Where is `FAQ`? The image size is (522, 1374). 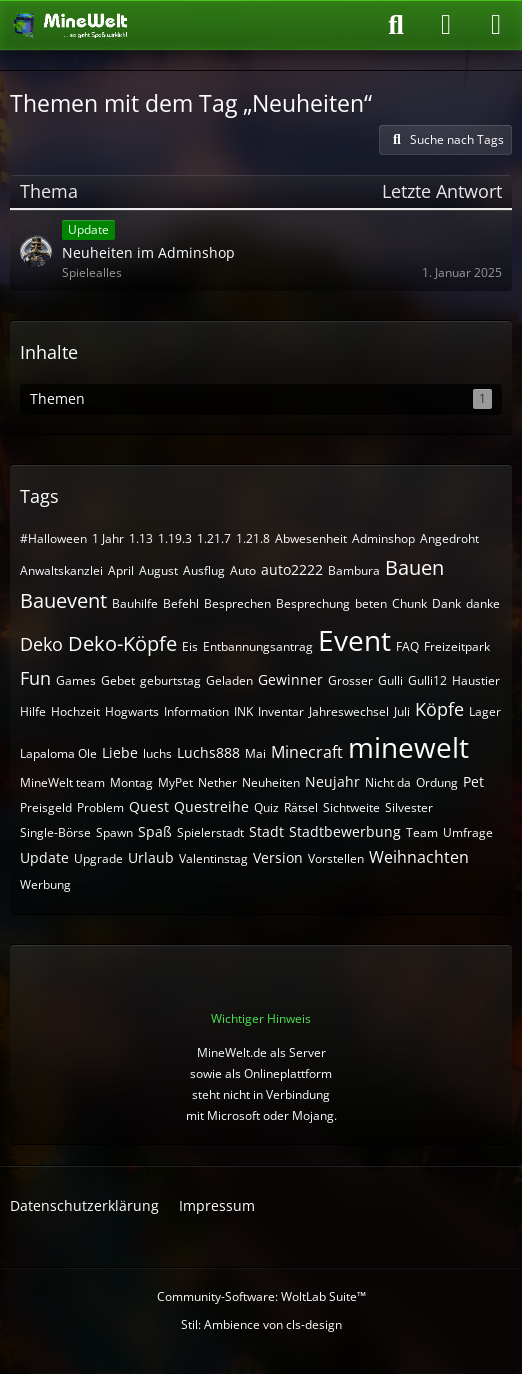
FAQ is located at coordinates (407, 646).